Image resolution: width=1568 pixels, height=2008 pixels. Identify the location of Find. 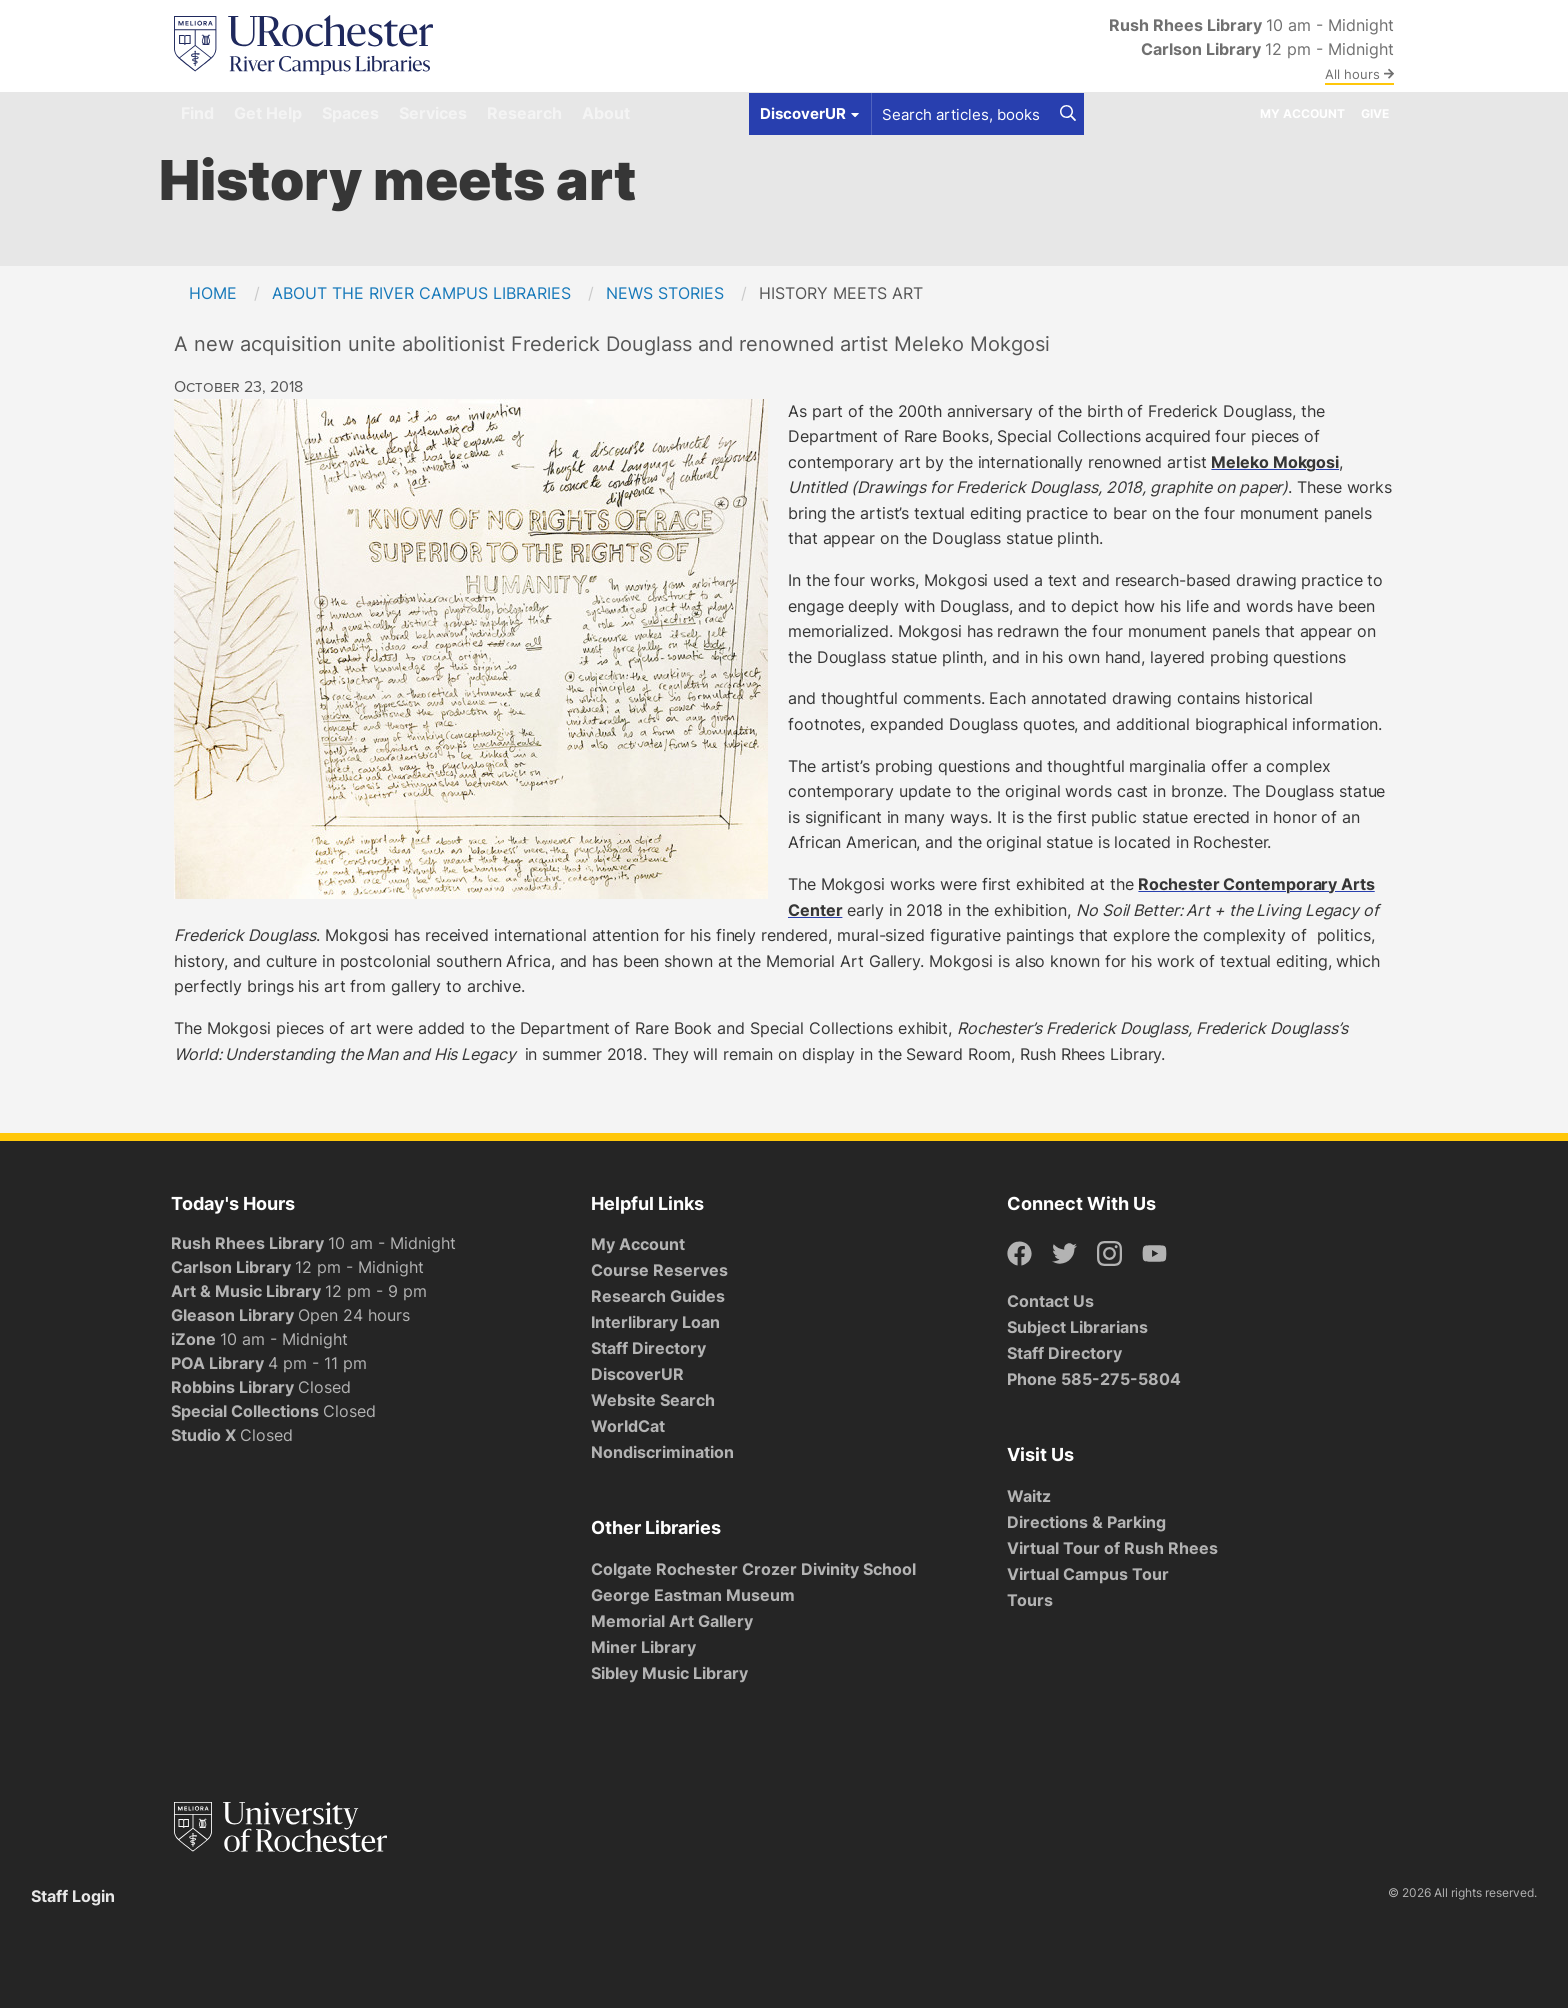
(197, 113).